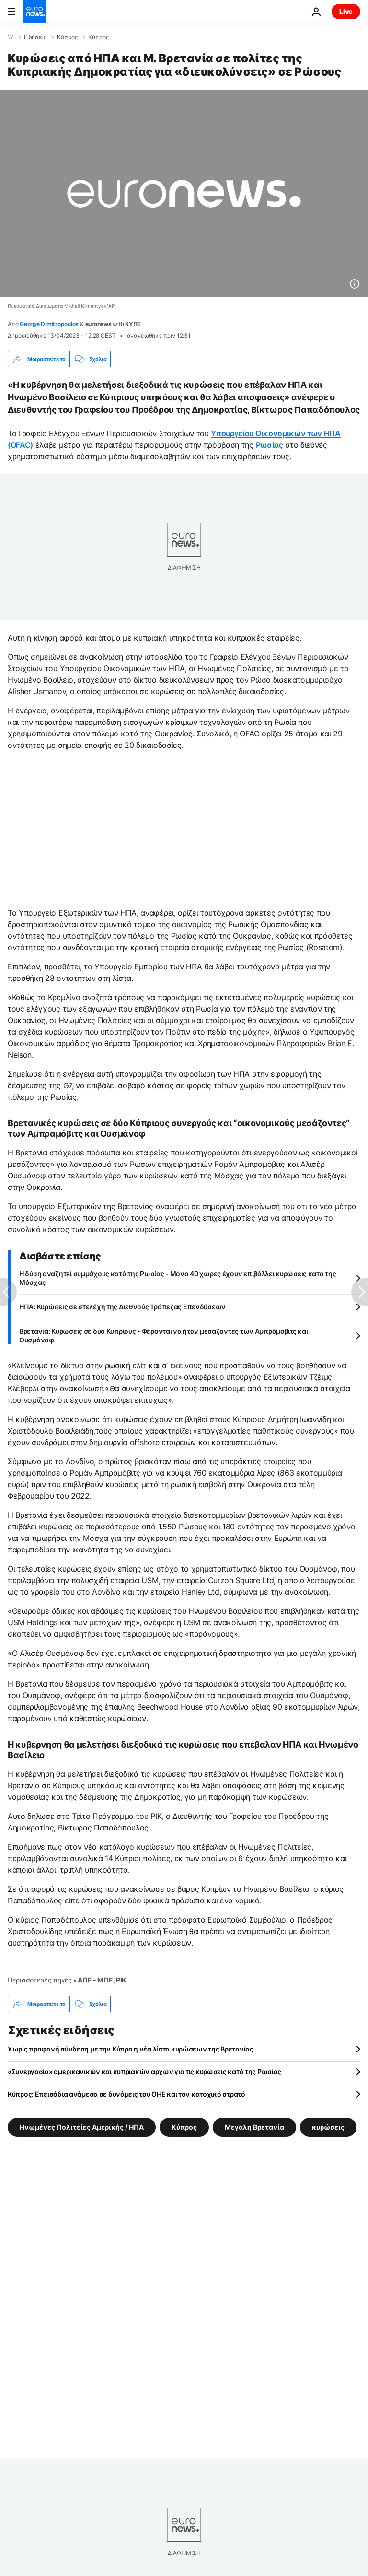 This screenshot has height=2576, width=368. Describe the element at coordinates (98, 37) in the screenshot. I see `Κύπρος` at that location.